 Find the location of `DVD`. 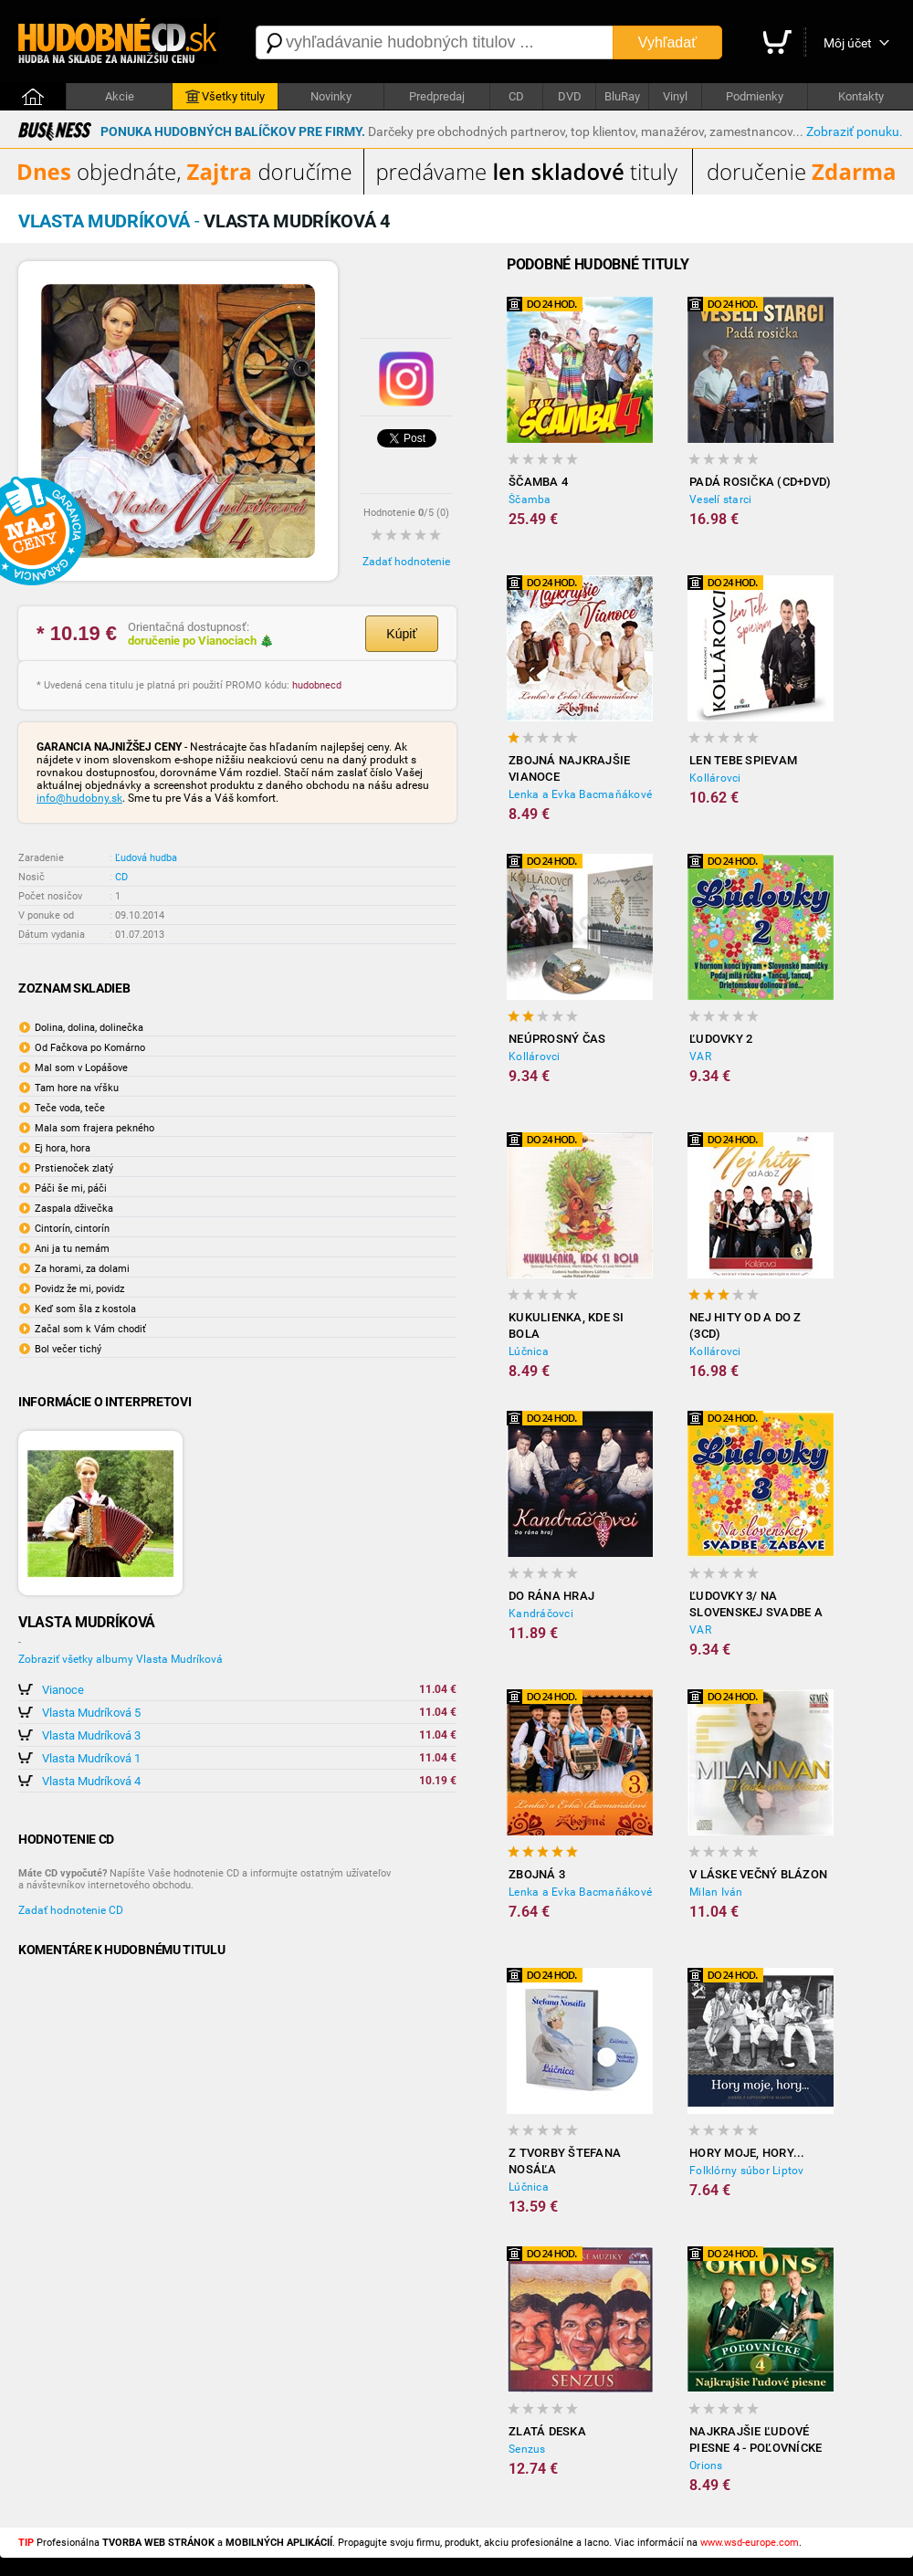

DVD is located at coordinates (570, 96).